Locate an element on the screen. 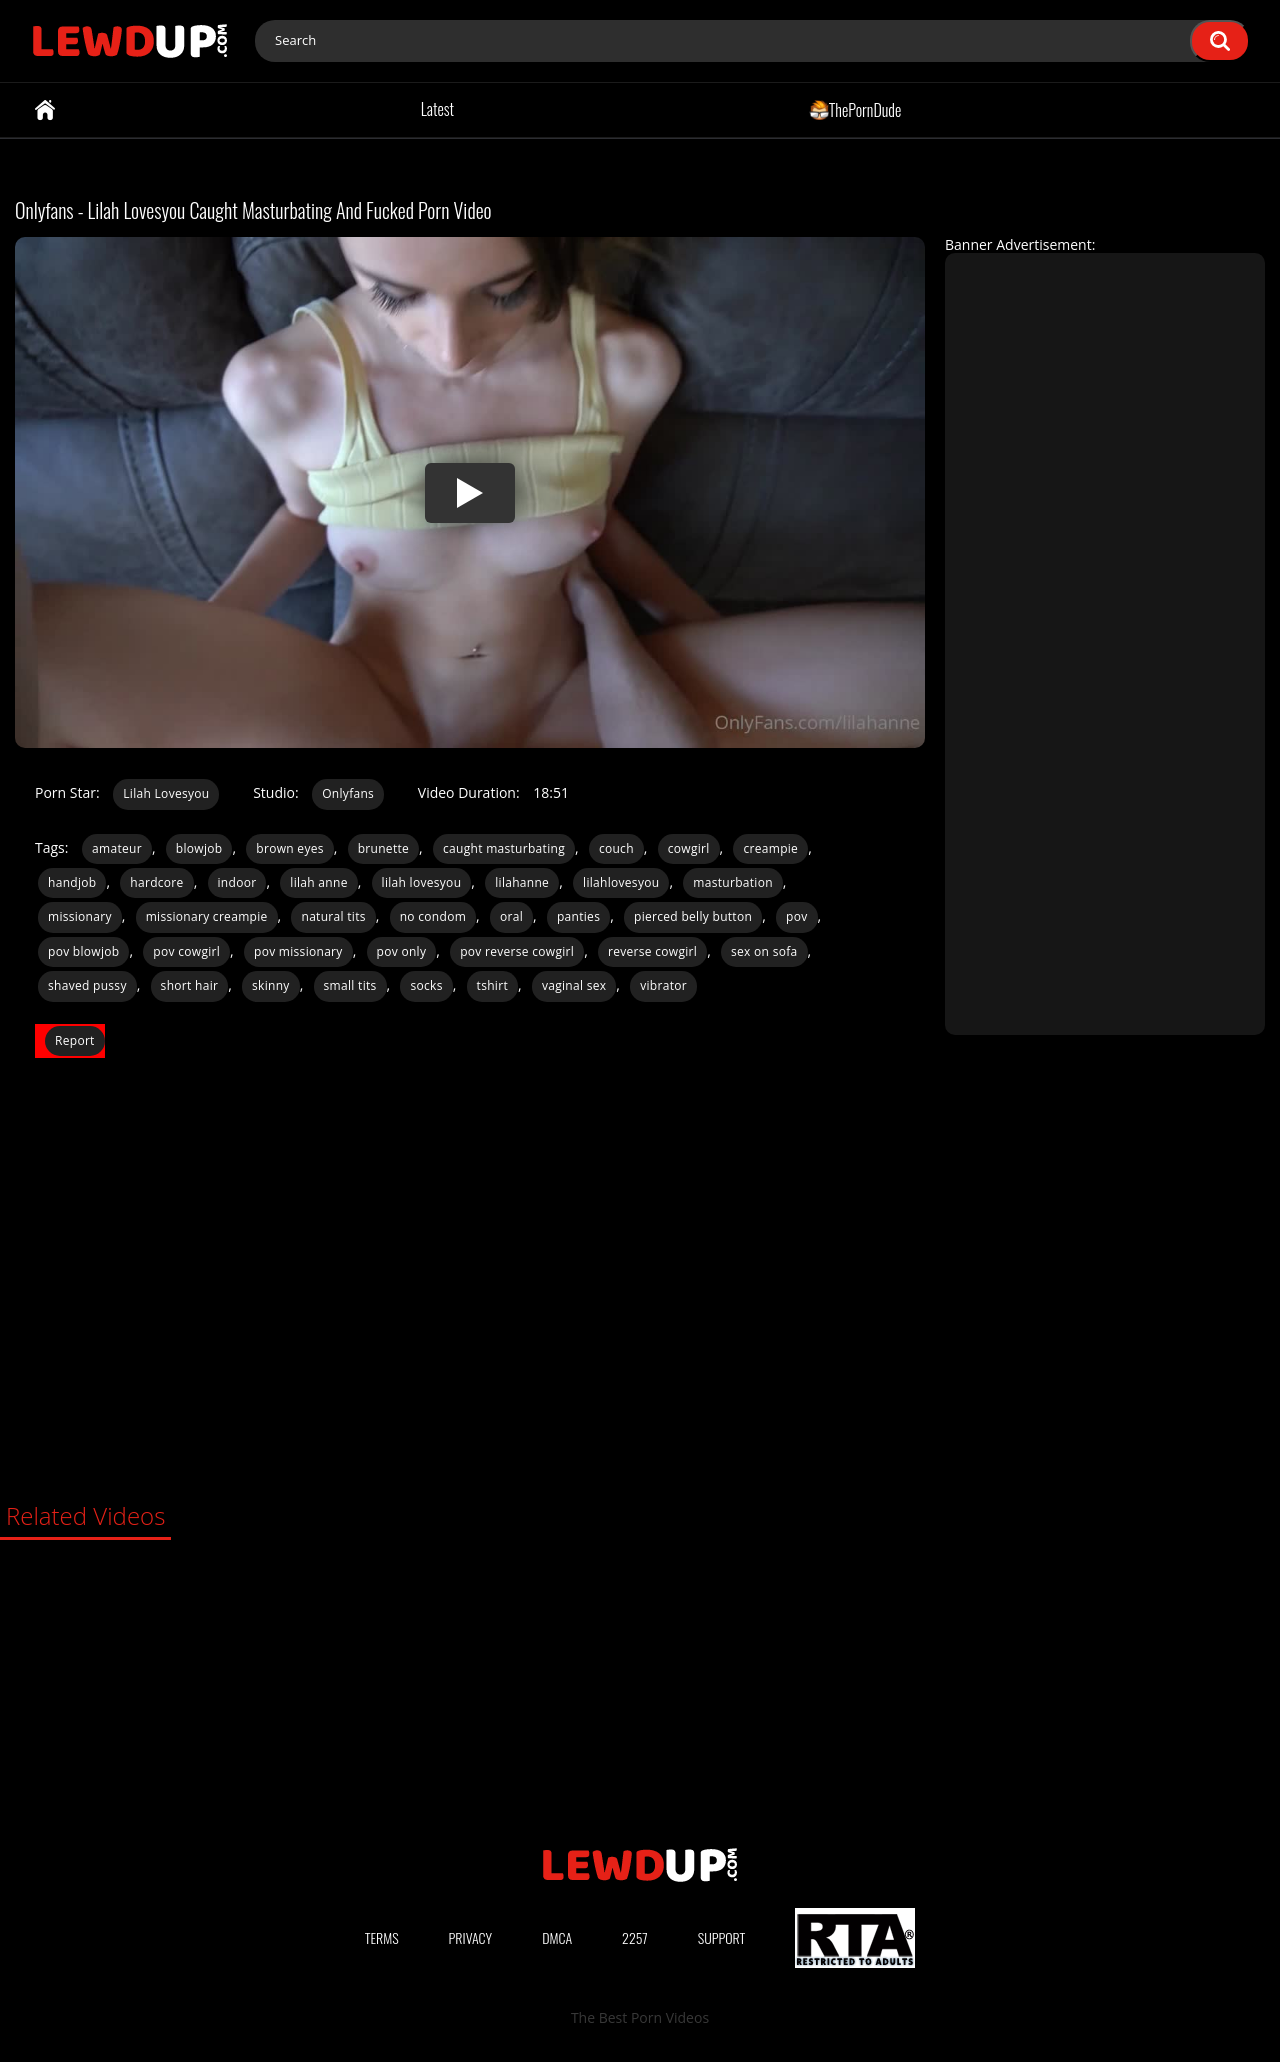  hardcore is located at coordinates (156, 882).